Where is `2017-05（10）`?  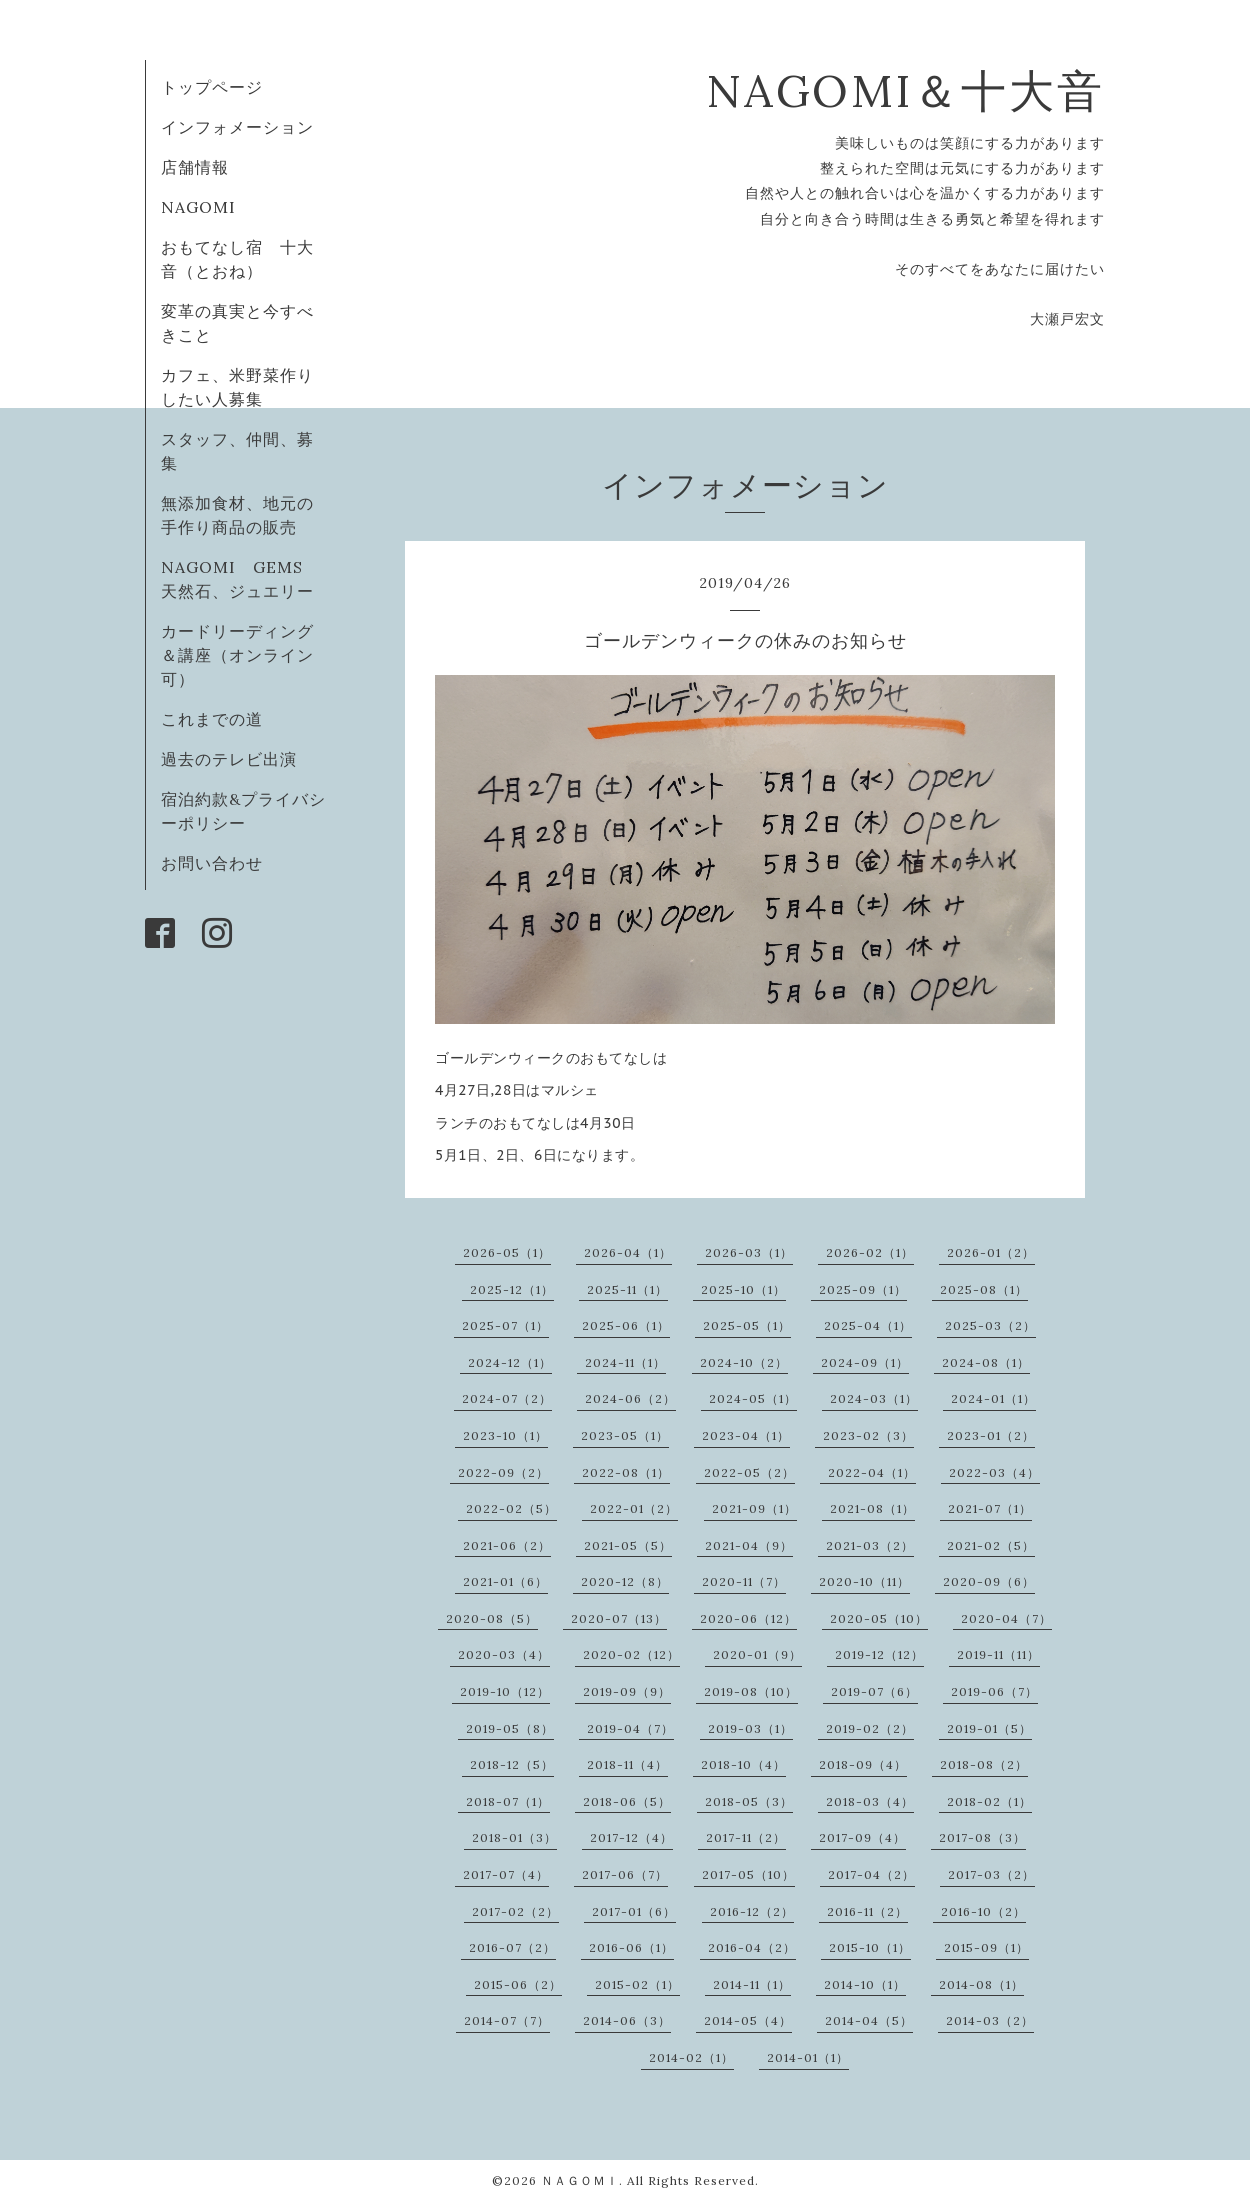 2017-05（10） is located at coordinates (748, 1874).